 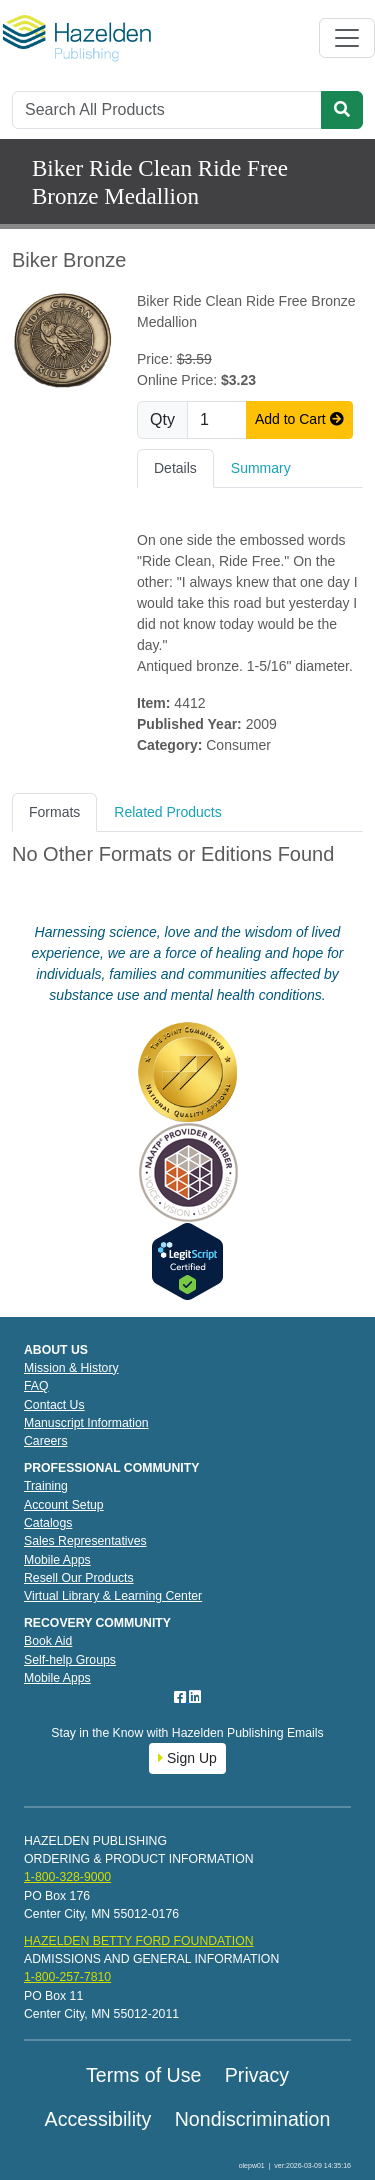 I want to click on Careers, so click(x=46, y=1441).